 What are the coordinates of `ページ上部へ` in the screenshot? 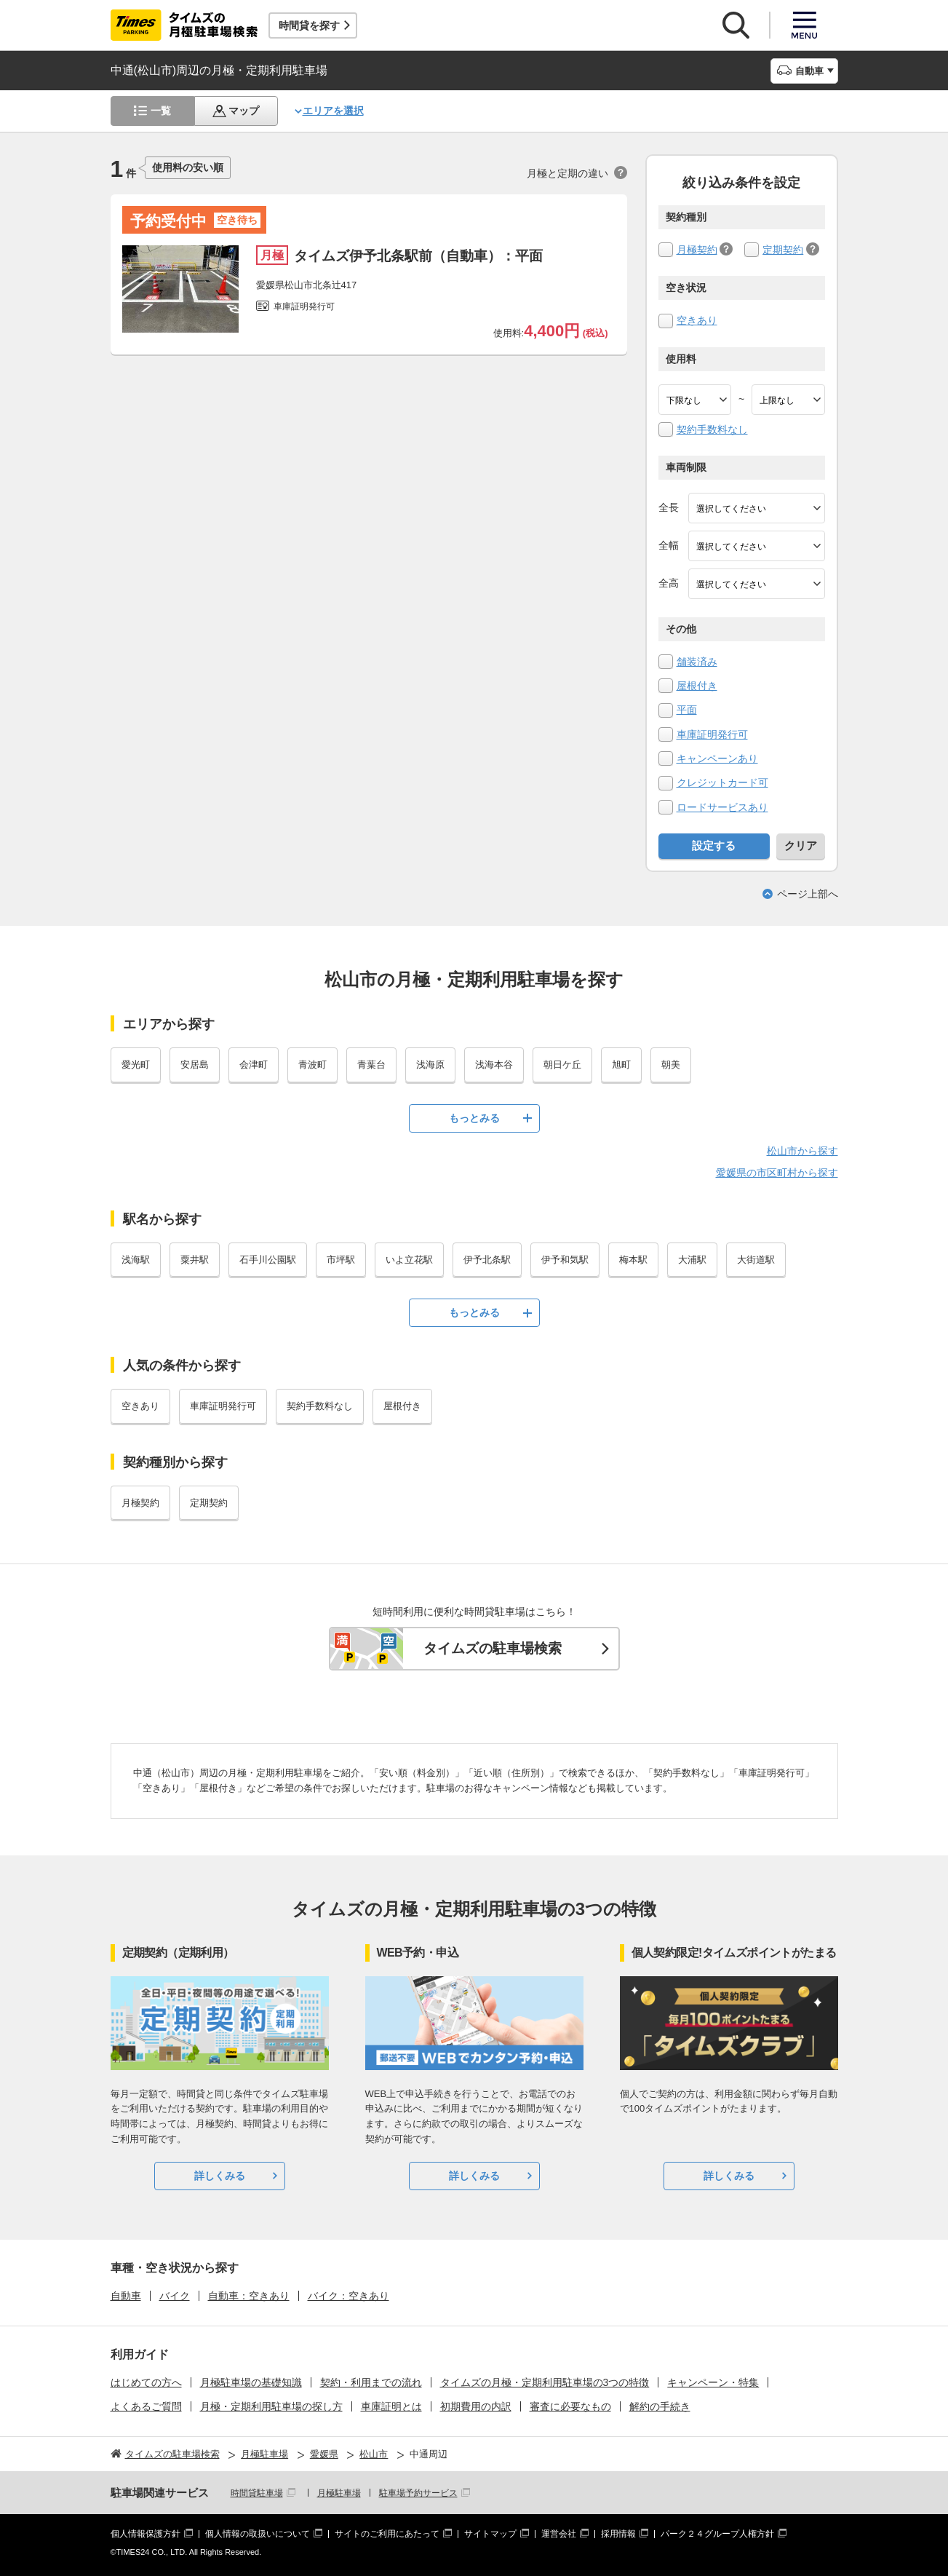 It's located at (807, 894).